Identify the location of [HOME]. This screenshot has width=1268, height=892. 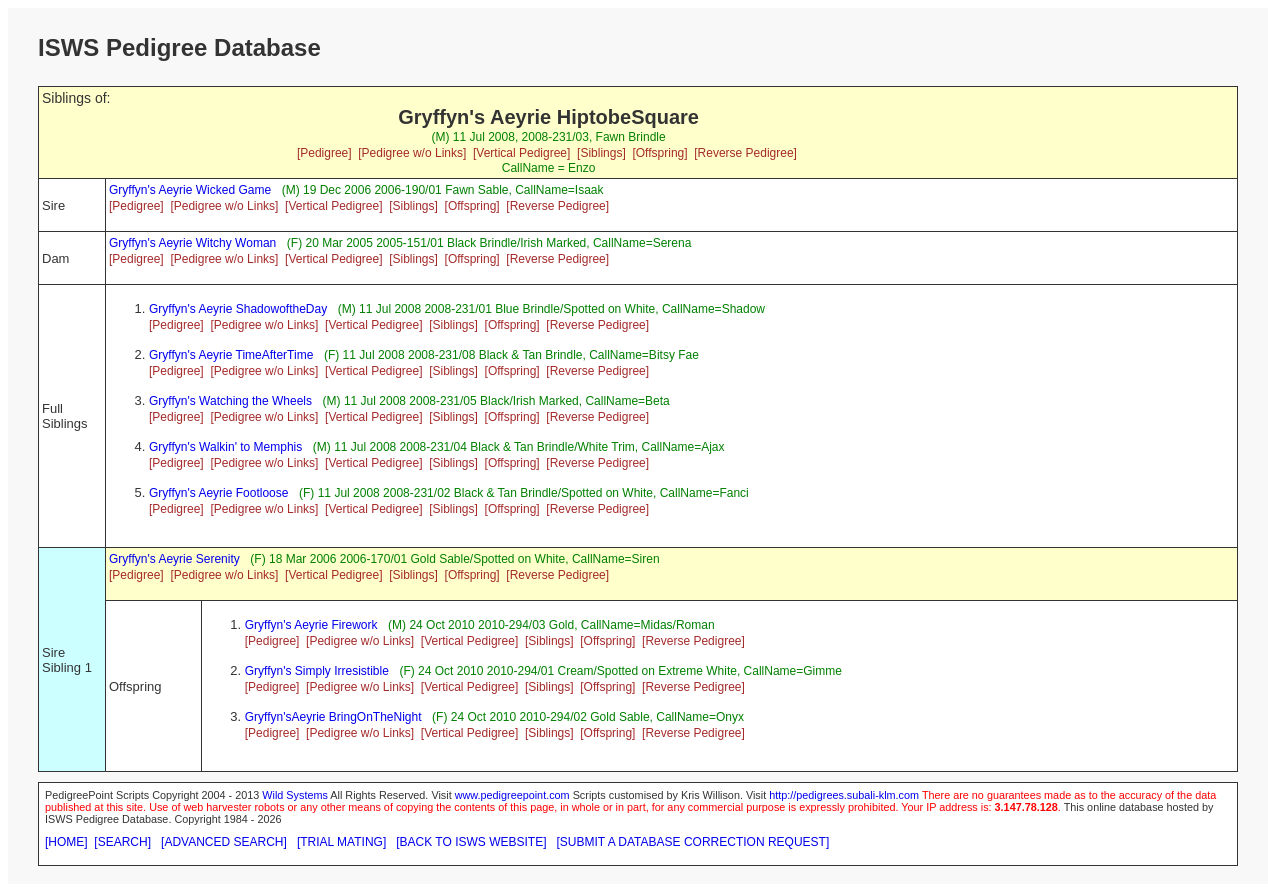
(66, 842).